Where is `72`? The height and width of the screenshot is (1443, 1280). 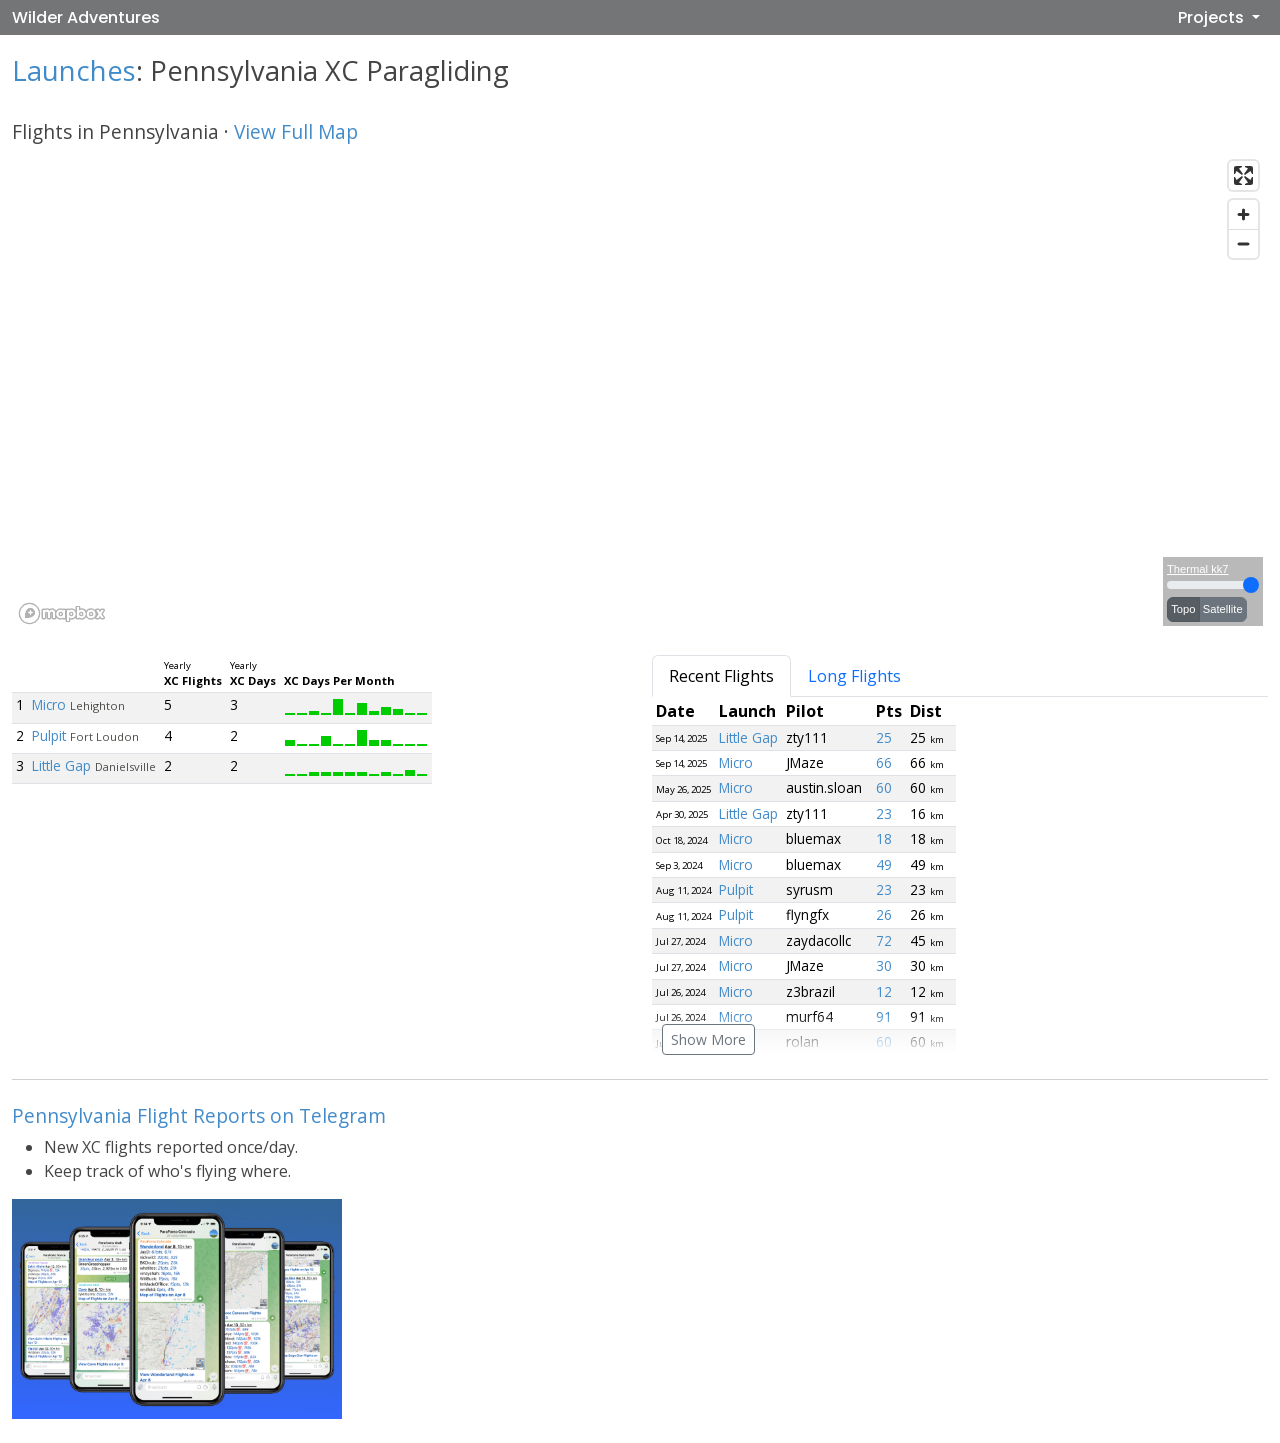 72 is located at coordinates (884, 940).